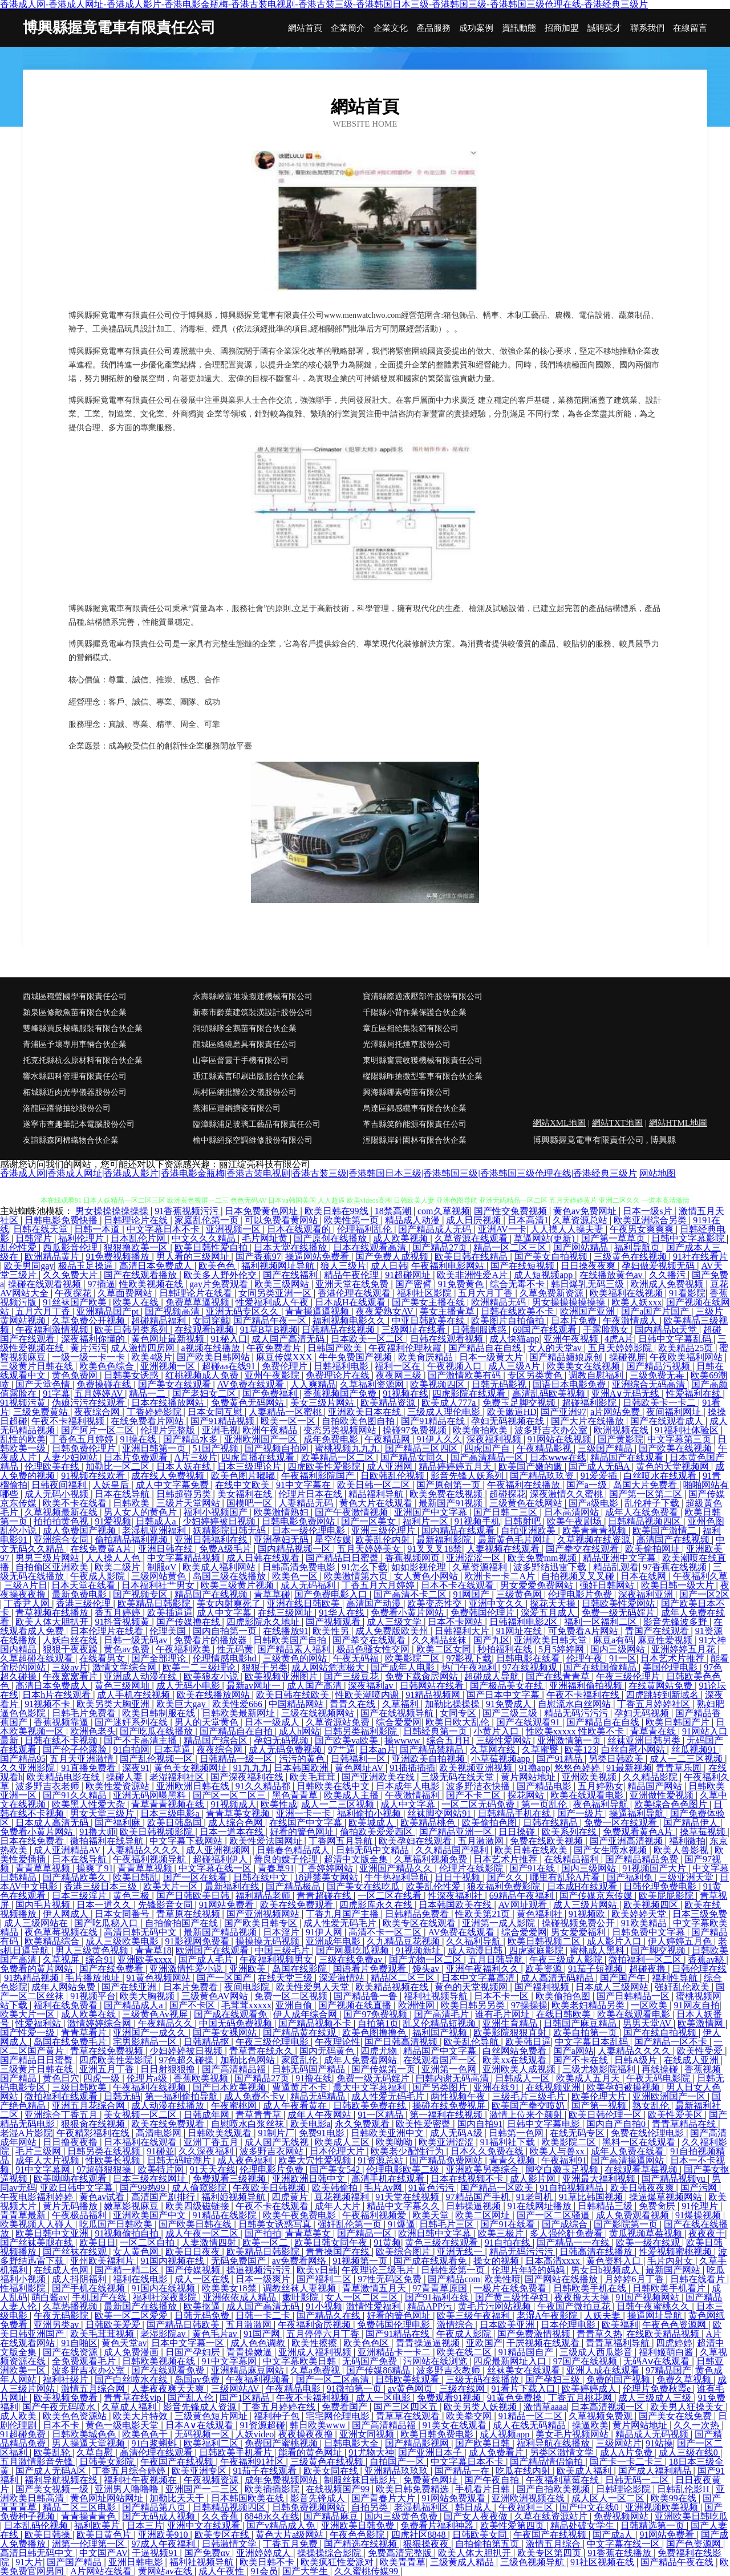  Describe the element at coordinates (579, 1932) in the screenshot. I see `男女爱爱福利` at that location.